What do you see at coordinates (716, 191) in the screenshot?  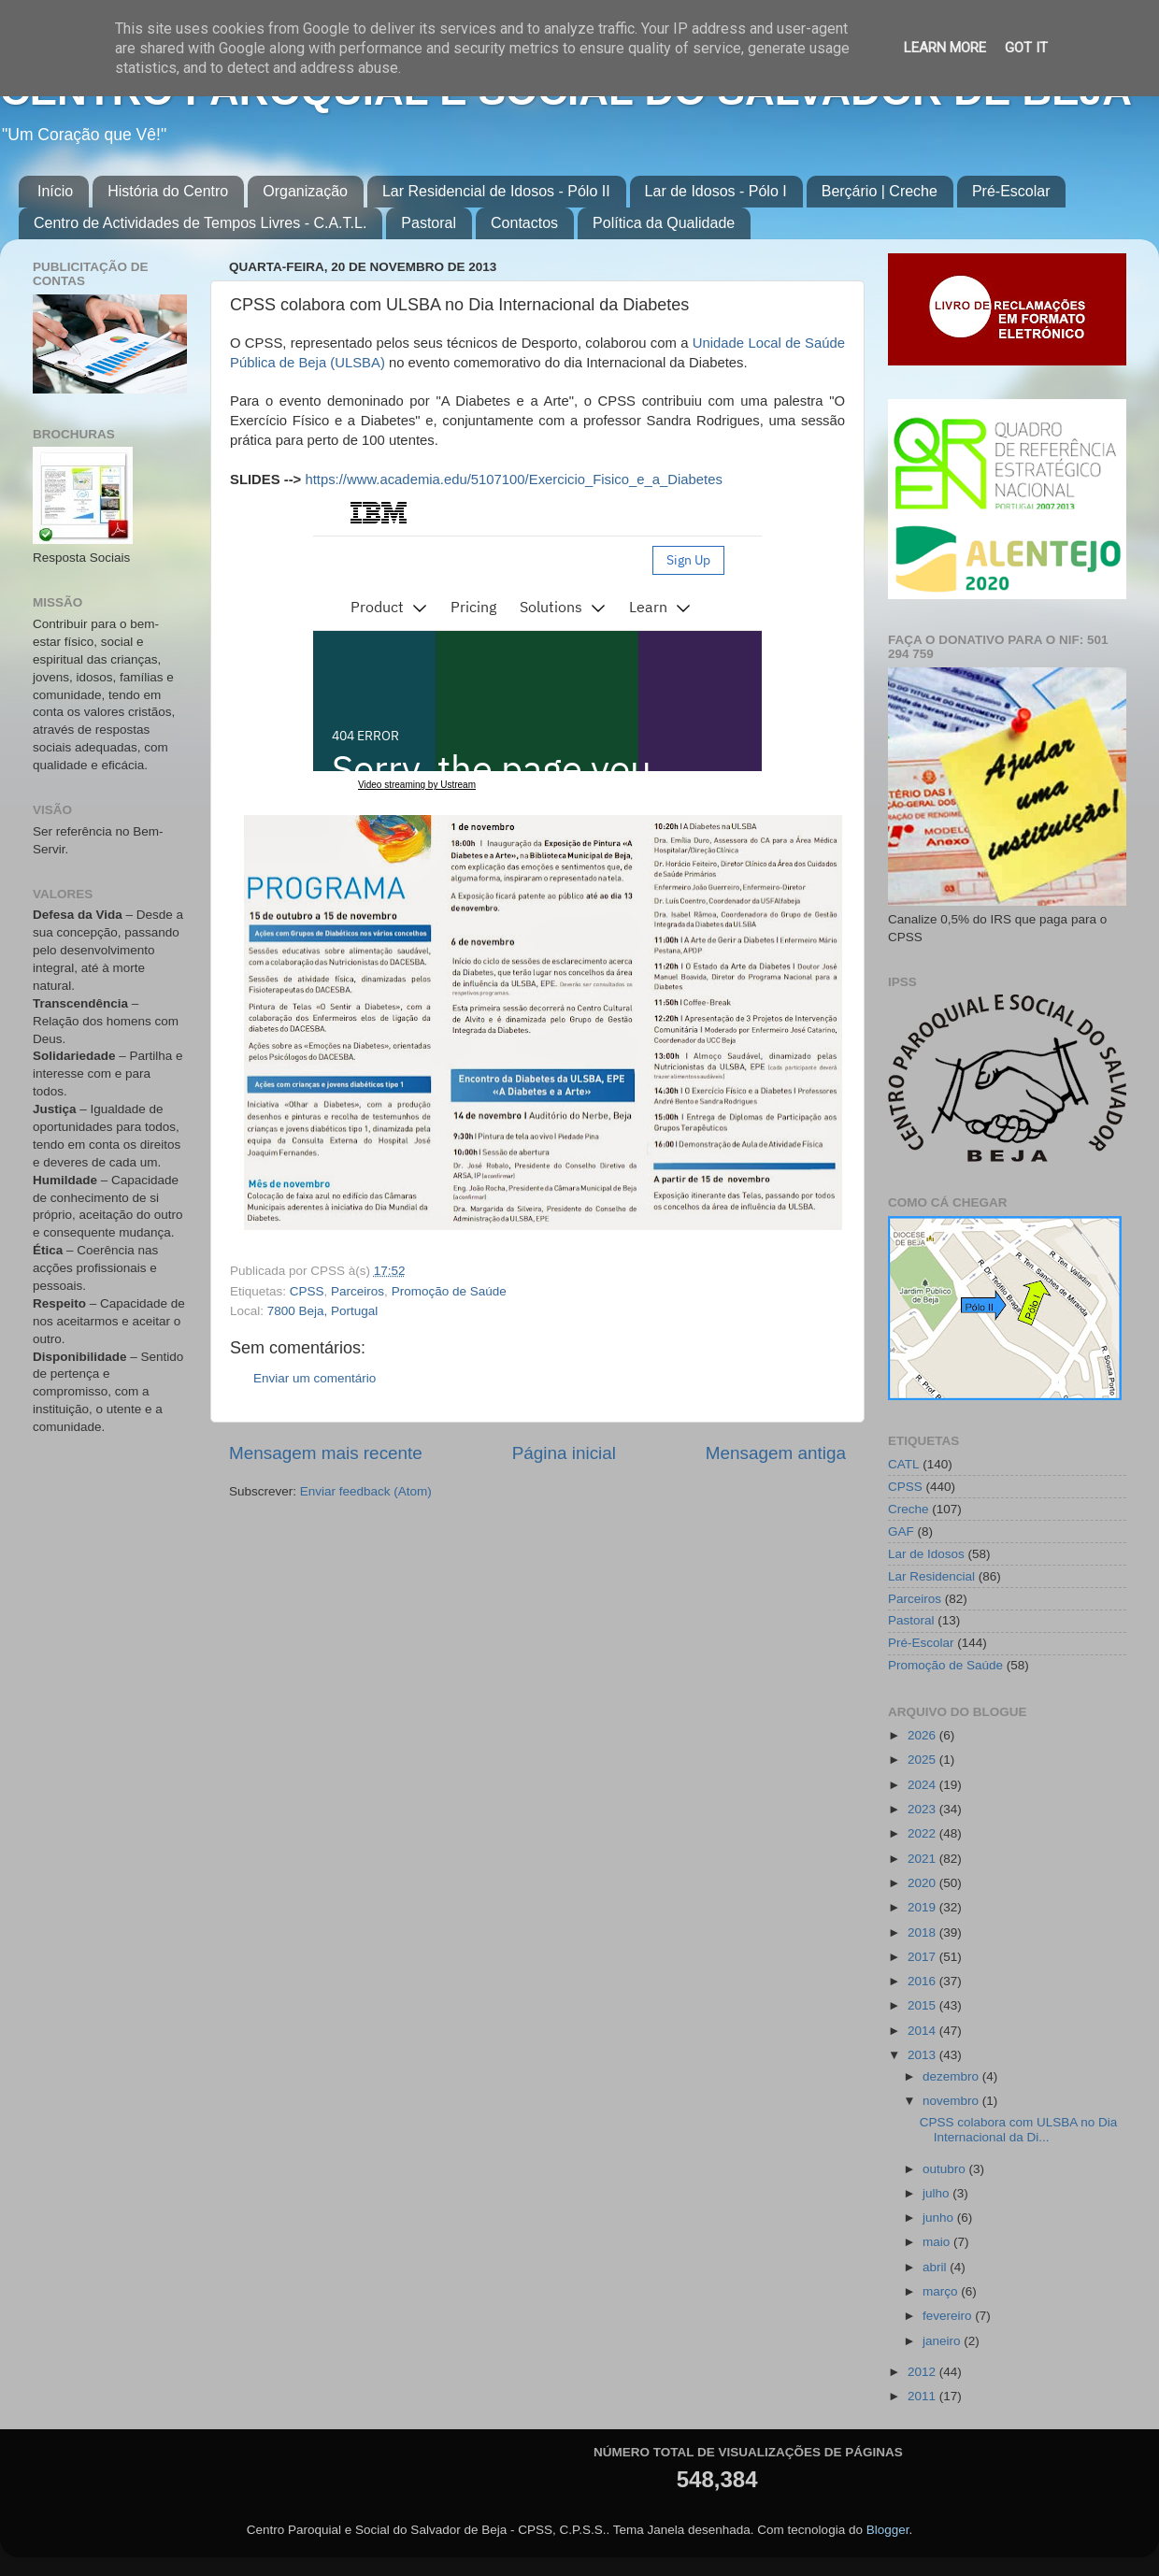 I see `Lar de Idosos - Pólo I` at bounding box center [716, 191].